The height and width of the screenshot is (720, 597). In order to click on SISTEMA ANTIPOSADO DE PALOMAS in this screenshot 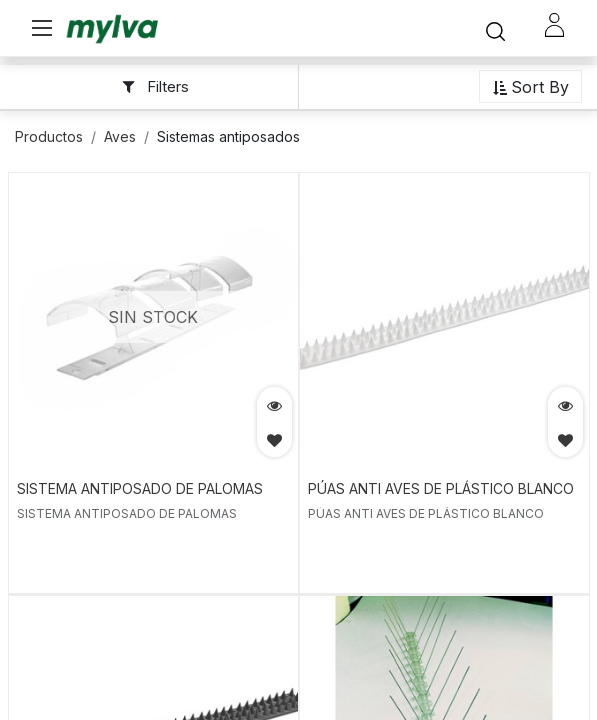, I will do `click(140, 488)`.